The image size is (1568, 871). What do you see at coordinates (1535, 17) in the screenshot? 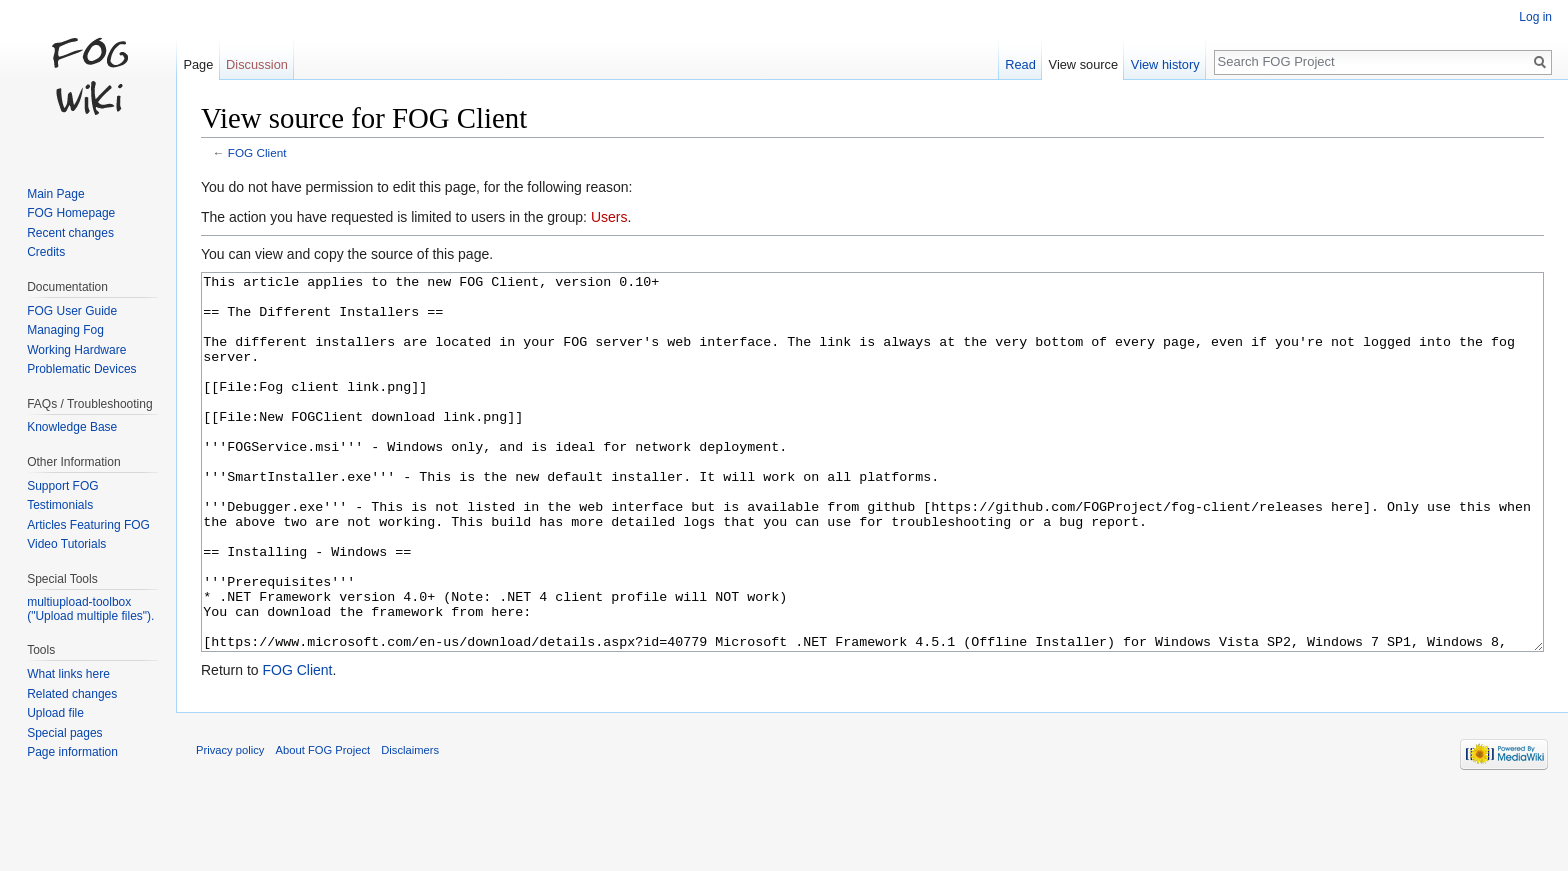
I see `Log in` at bounding box center [1535, 17].